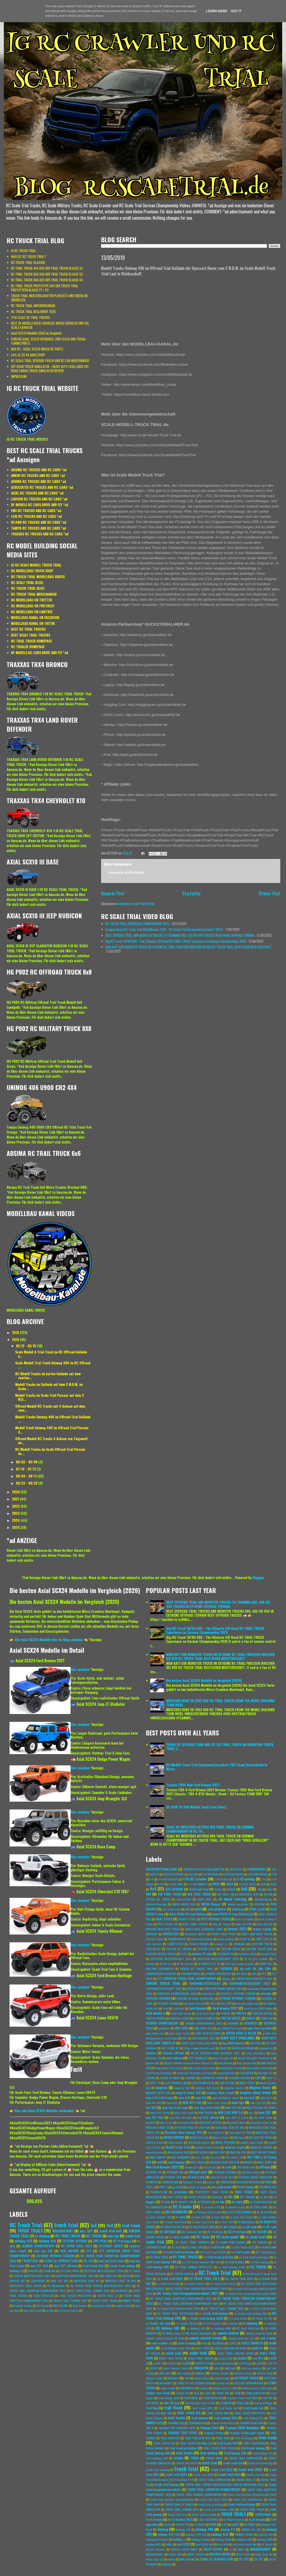  Describe the element at coordinates (203, 2475) in the screenshot. I see `truck trial 2025` at that location.